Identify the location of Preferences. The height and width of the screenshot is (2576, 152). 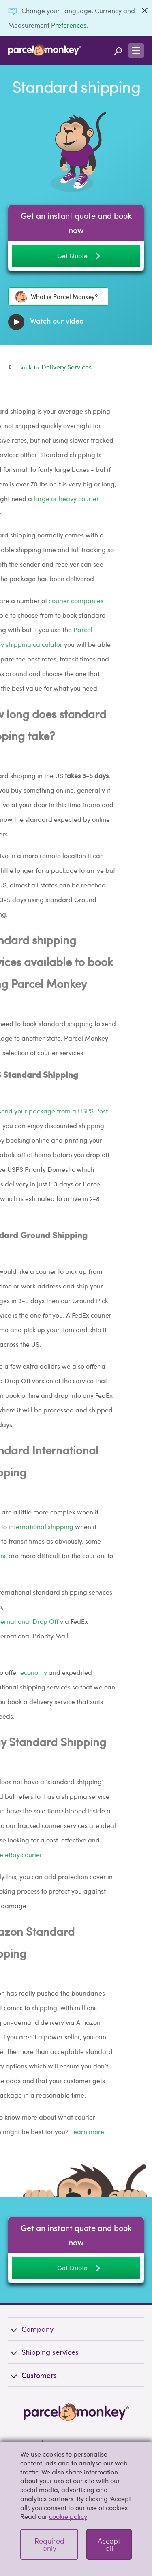
(68, 25).